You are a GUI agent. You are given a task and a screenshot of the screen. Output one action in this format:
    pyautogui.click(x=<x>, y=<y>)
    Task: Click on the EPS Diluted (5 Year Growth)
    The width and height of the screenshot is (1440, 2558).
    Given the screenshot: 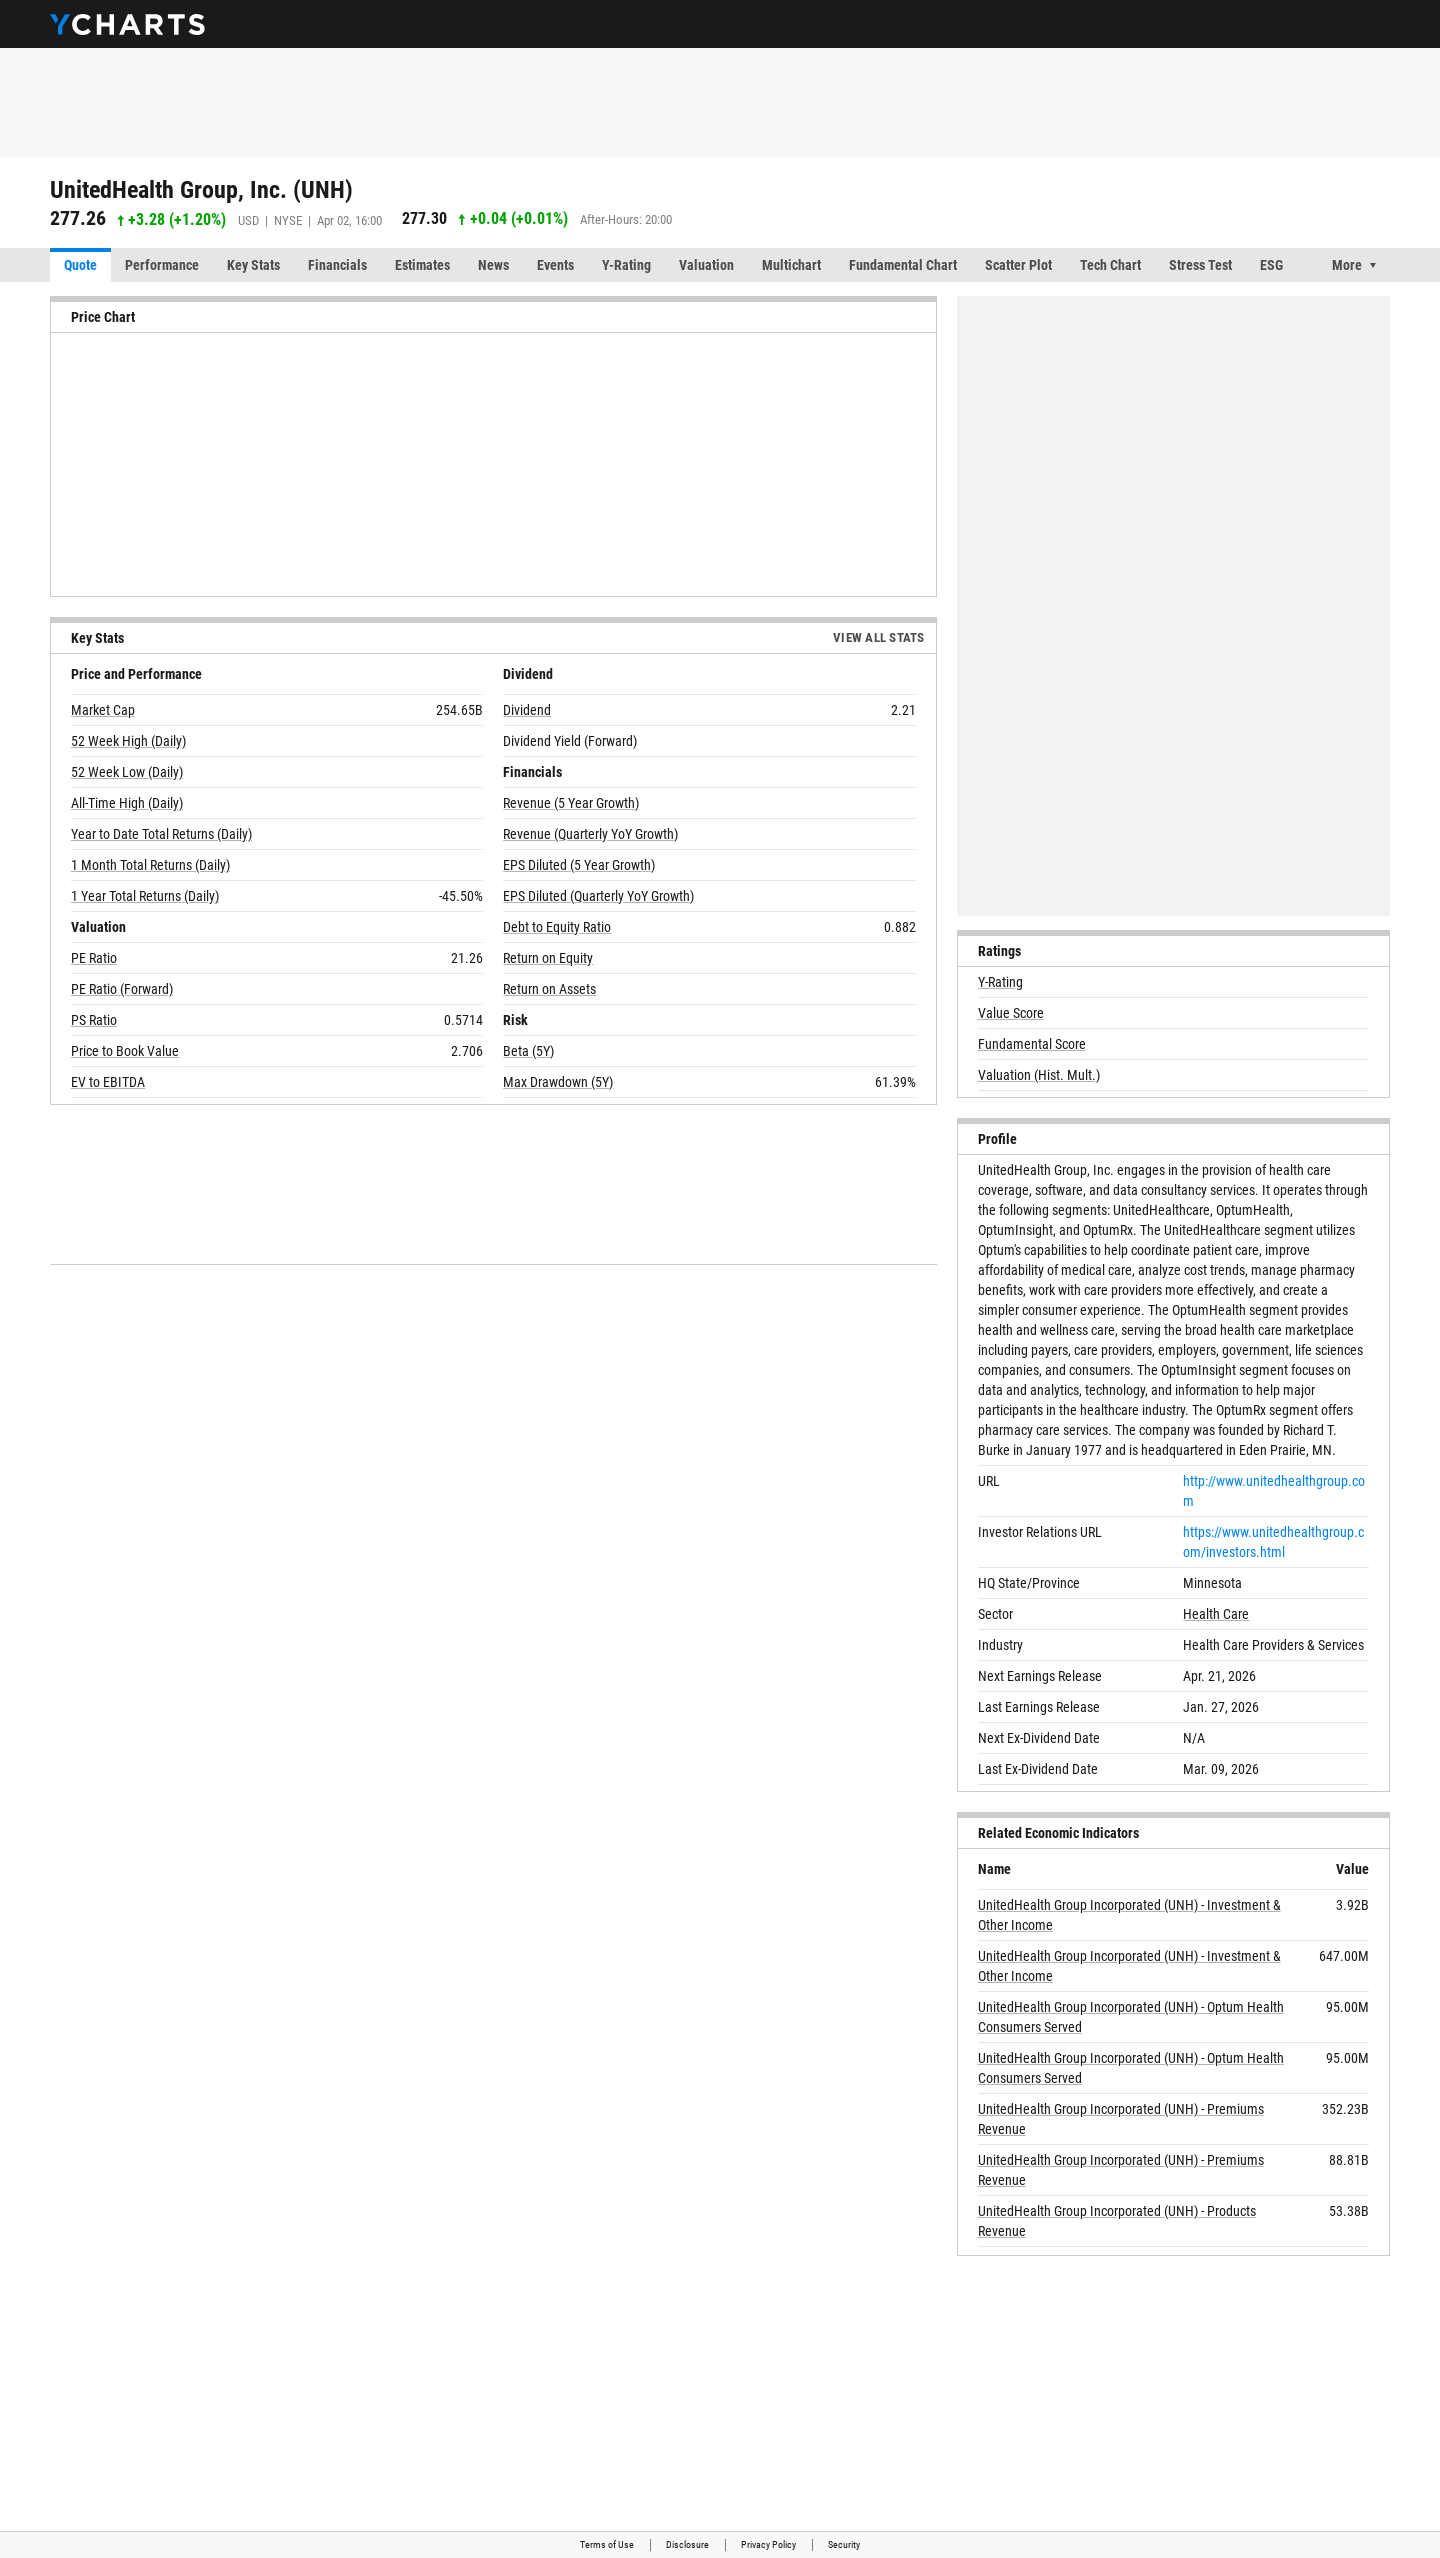 What is the action you would take?
    pyautogui.click(x=579, y=865)
    